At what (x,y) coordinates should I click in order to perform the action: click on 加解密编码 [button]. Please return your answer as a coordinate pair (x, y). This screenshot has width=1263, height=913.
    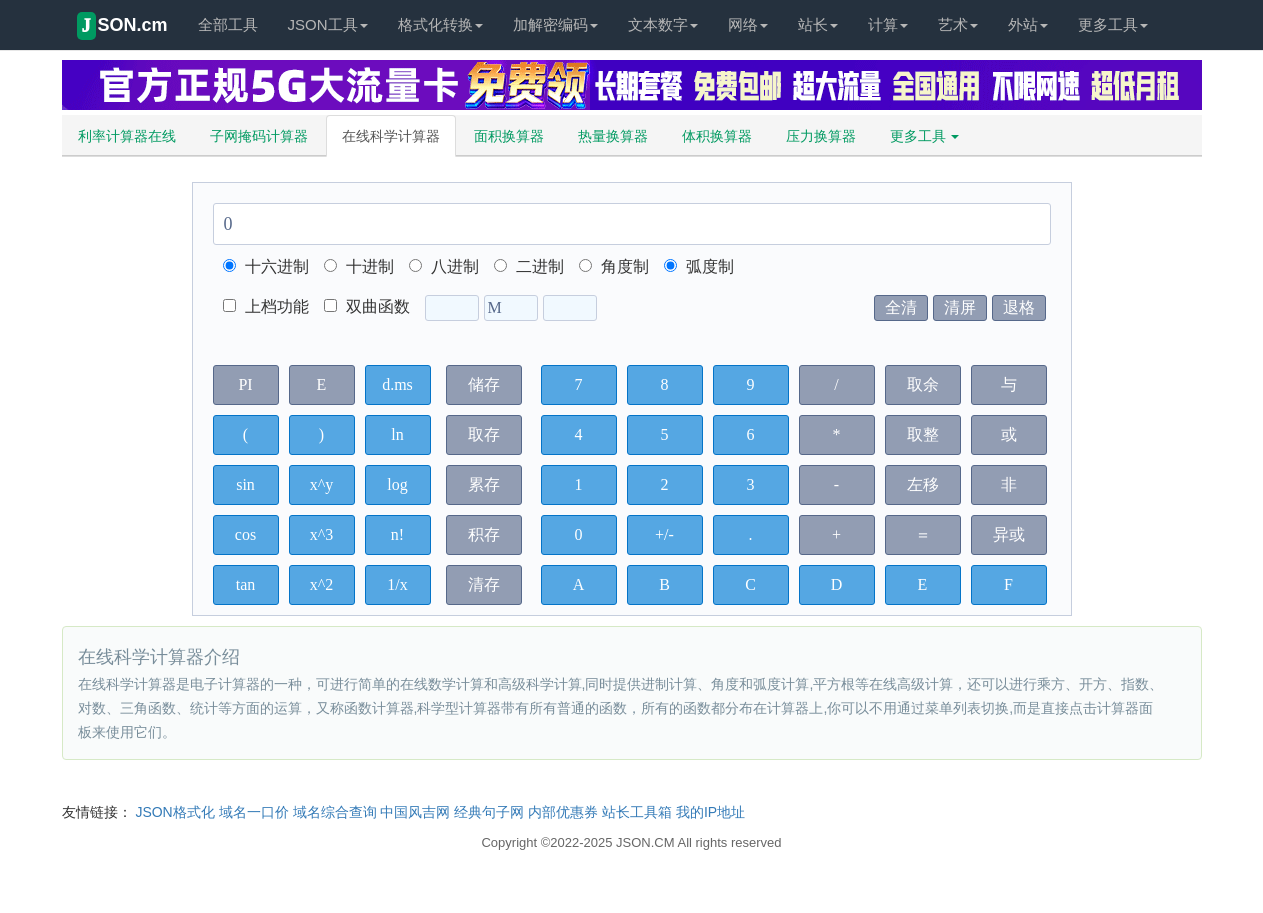
    Looking at the image, I should click on (555, 24).